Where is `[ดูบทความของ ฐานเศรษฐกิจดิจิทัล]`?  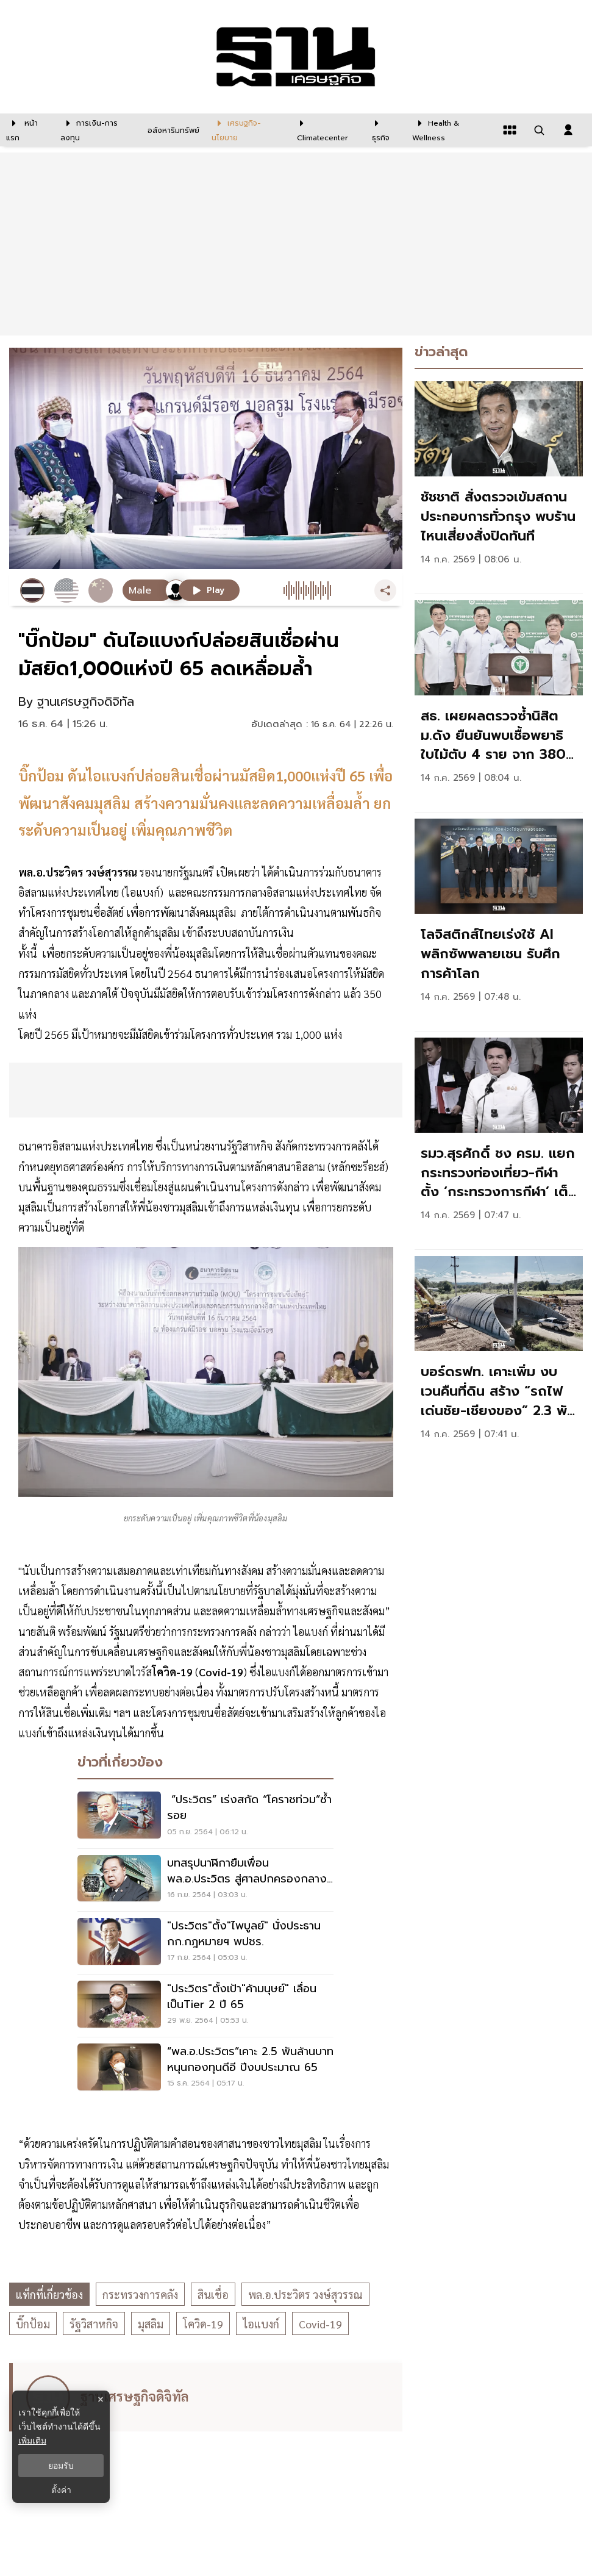 [ดูบทความของ ฐานเศรษฐกิจดิจิทัล] is located at coordinates (207, 2397).